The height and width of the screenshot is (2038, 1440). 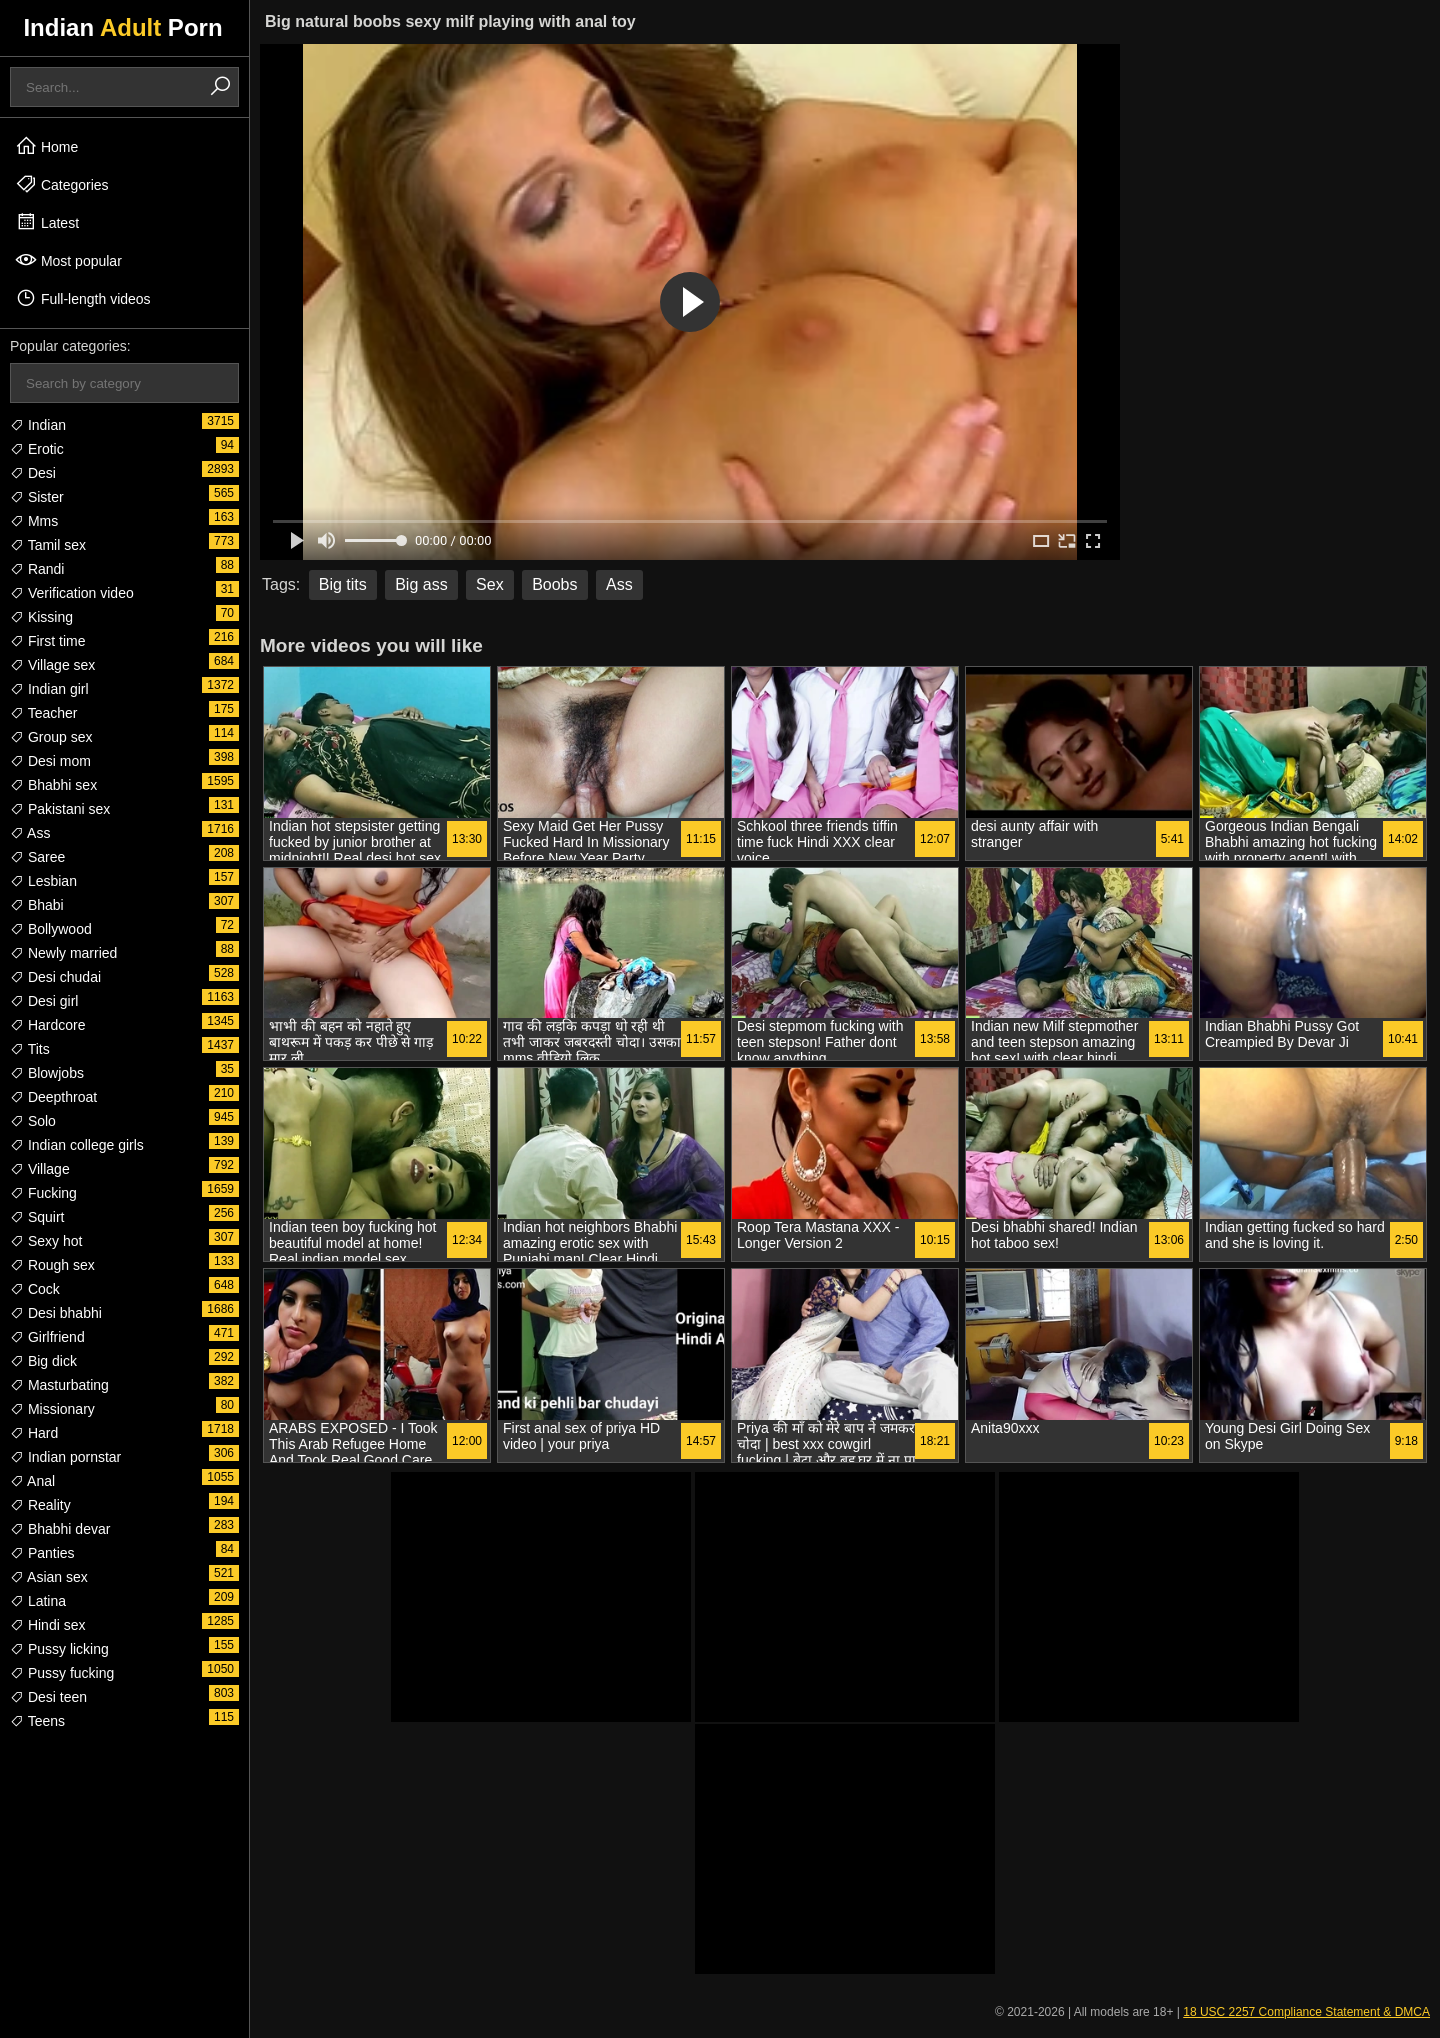 I want to click on Pussy licking, so click(x=59, y=1649).